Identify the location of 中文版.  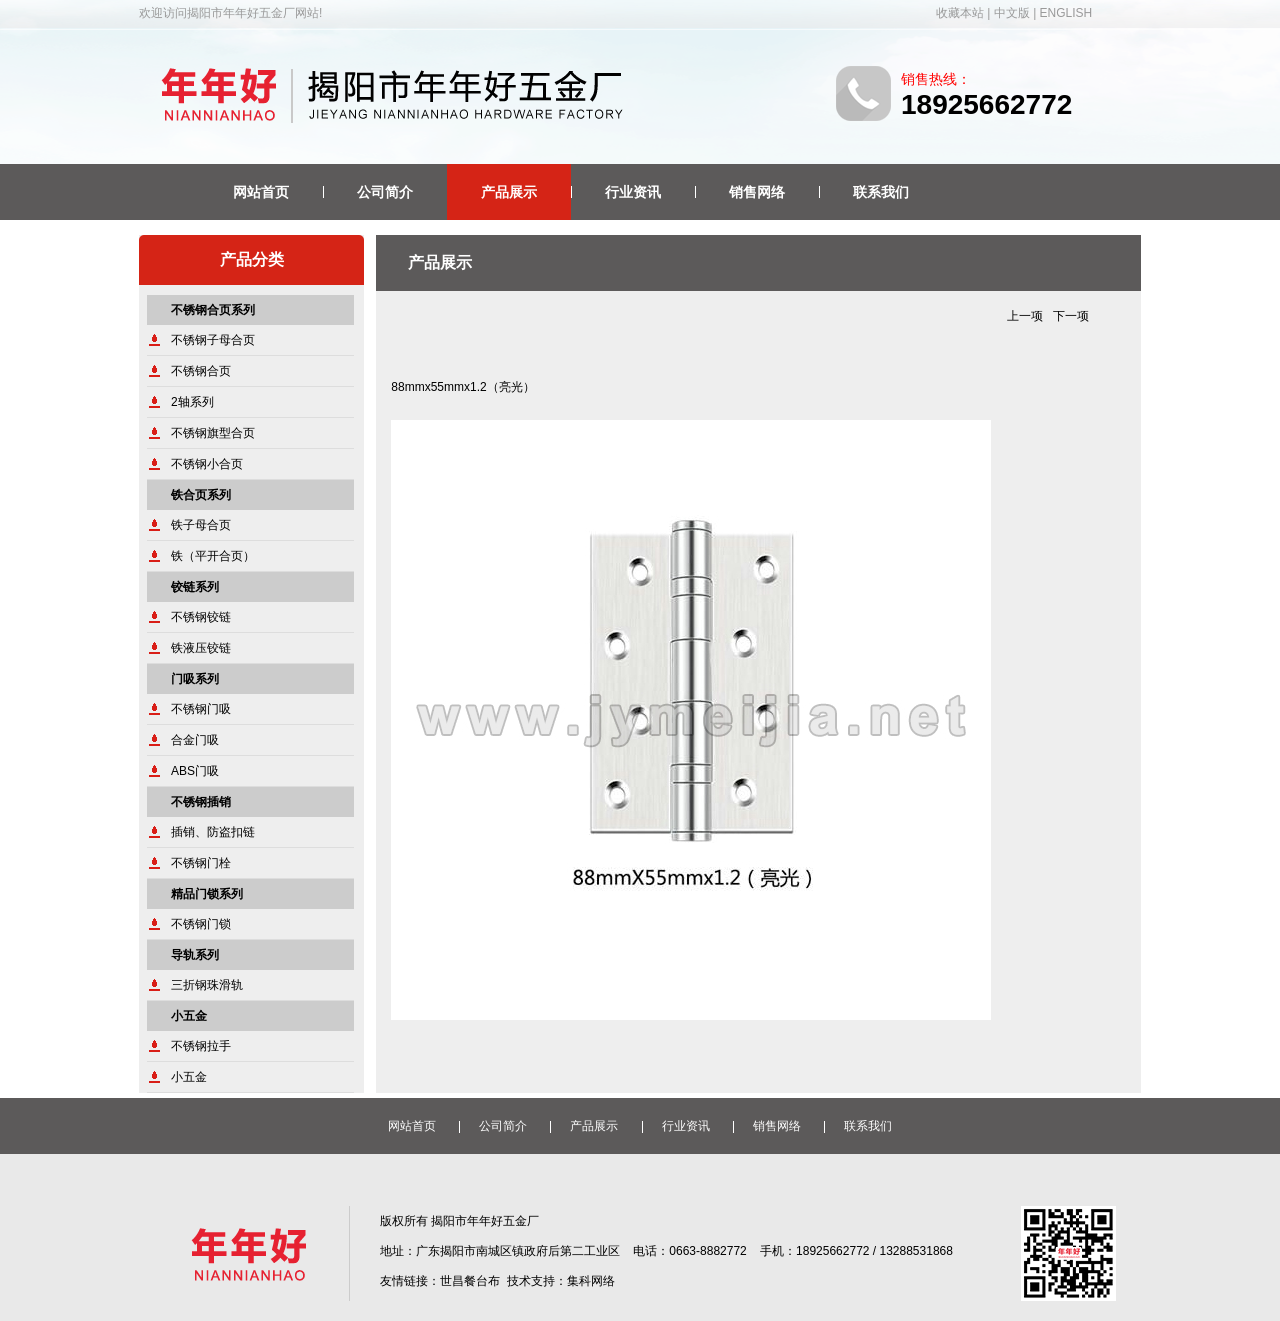
(1012, 13).